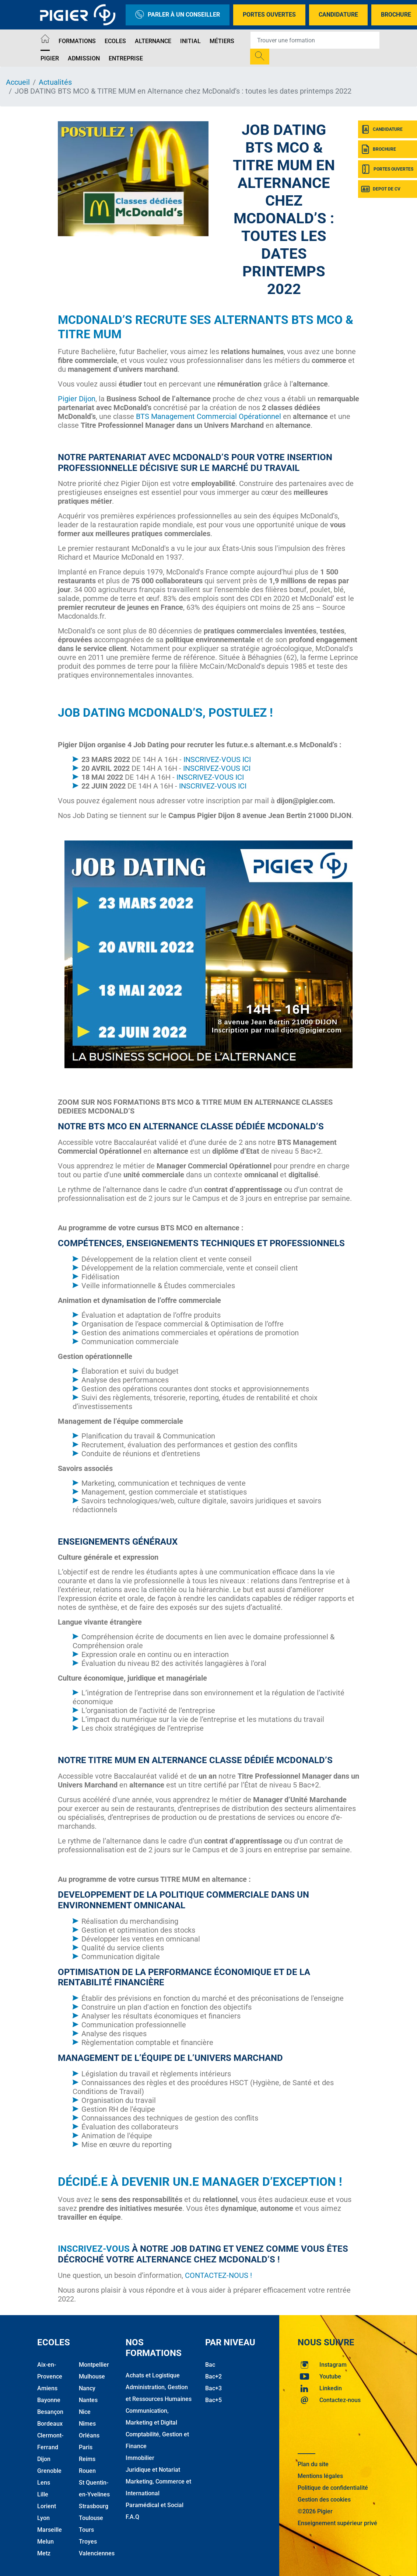 The image size is (417, 2576). I want to click on Gestion des cookies, so click(324, 2499).